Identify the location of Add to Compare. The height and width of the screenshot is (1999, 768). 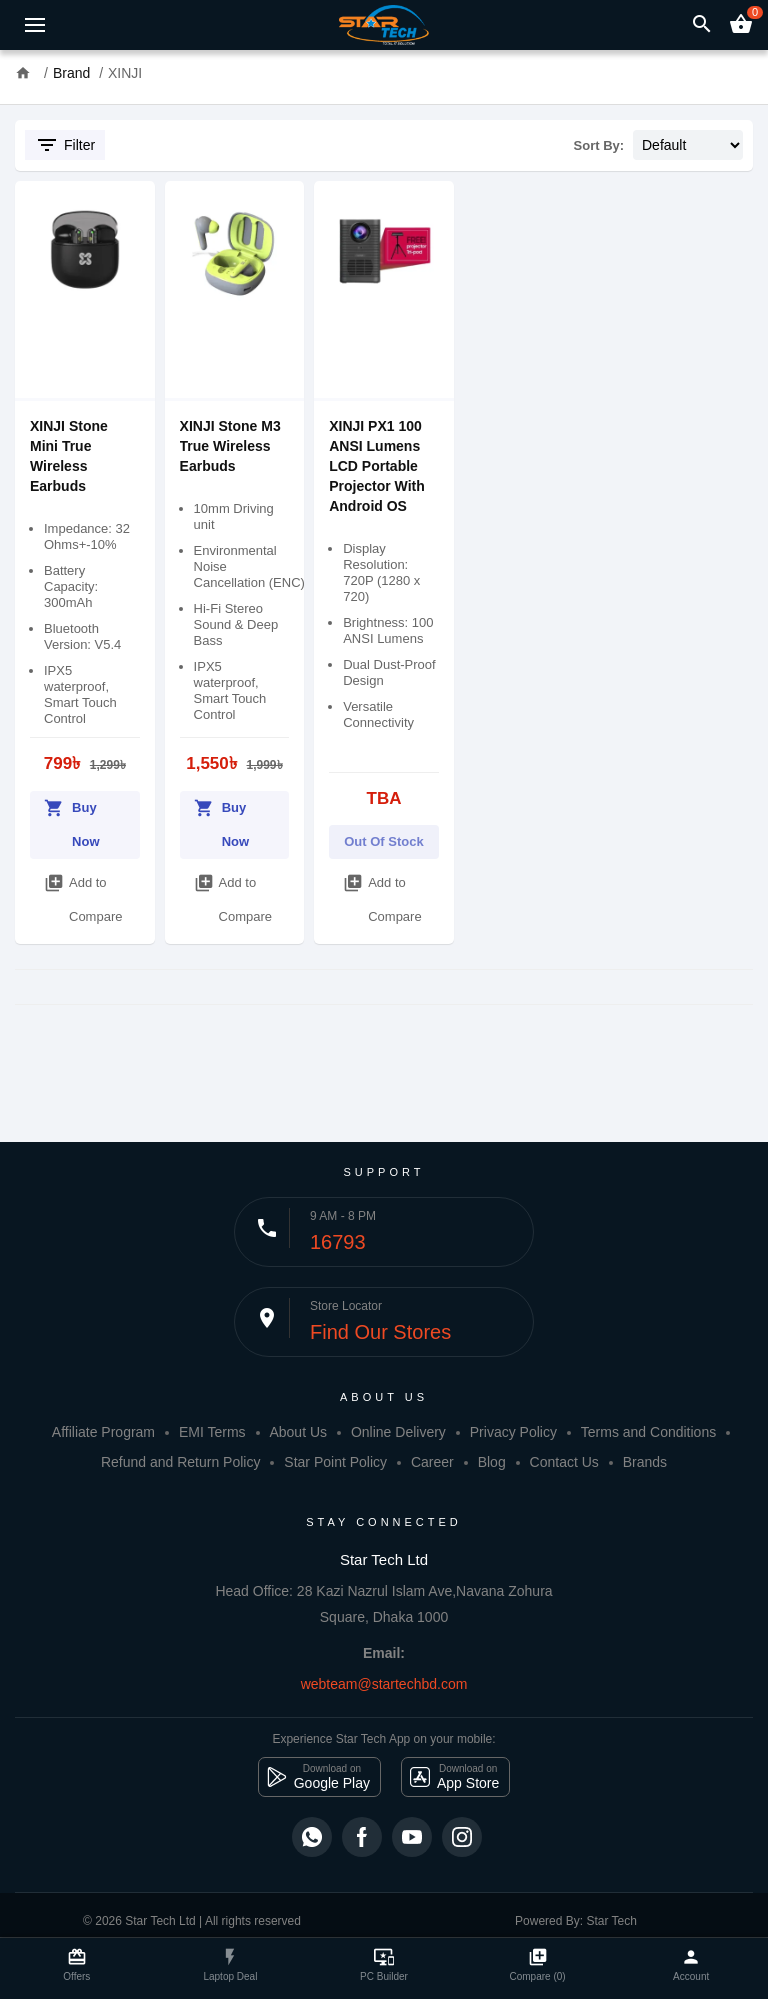
(83, 895).